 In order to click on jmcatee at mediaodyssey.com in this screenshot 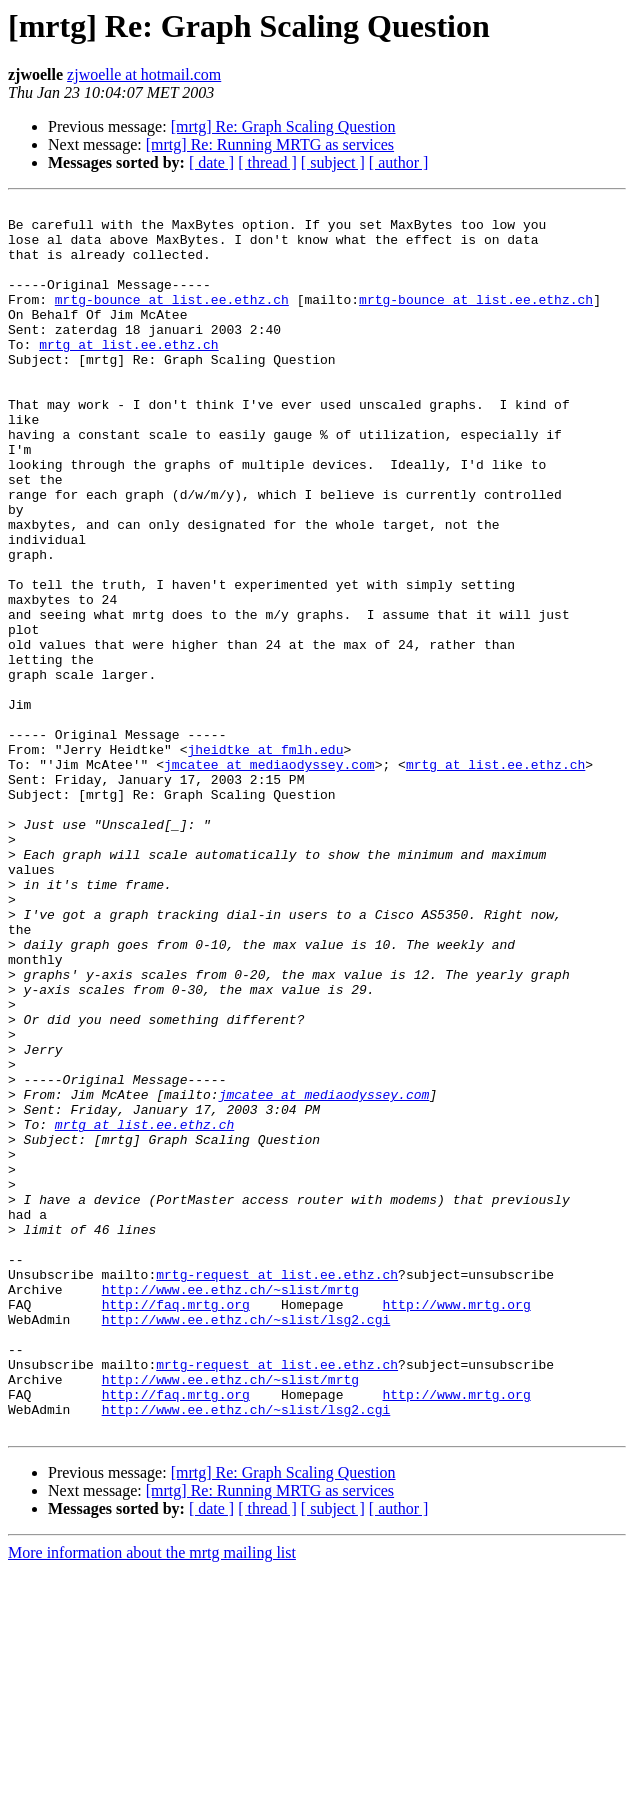, I will do `click(269, 878)`.